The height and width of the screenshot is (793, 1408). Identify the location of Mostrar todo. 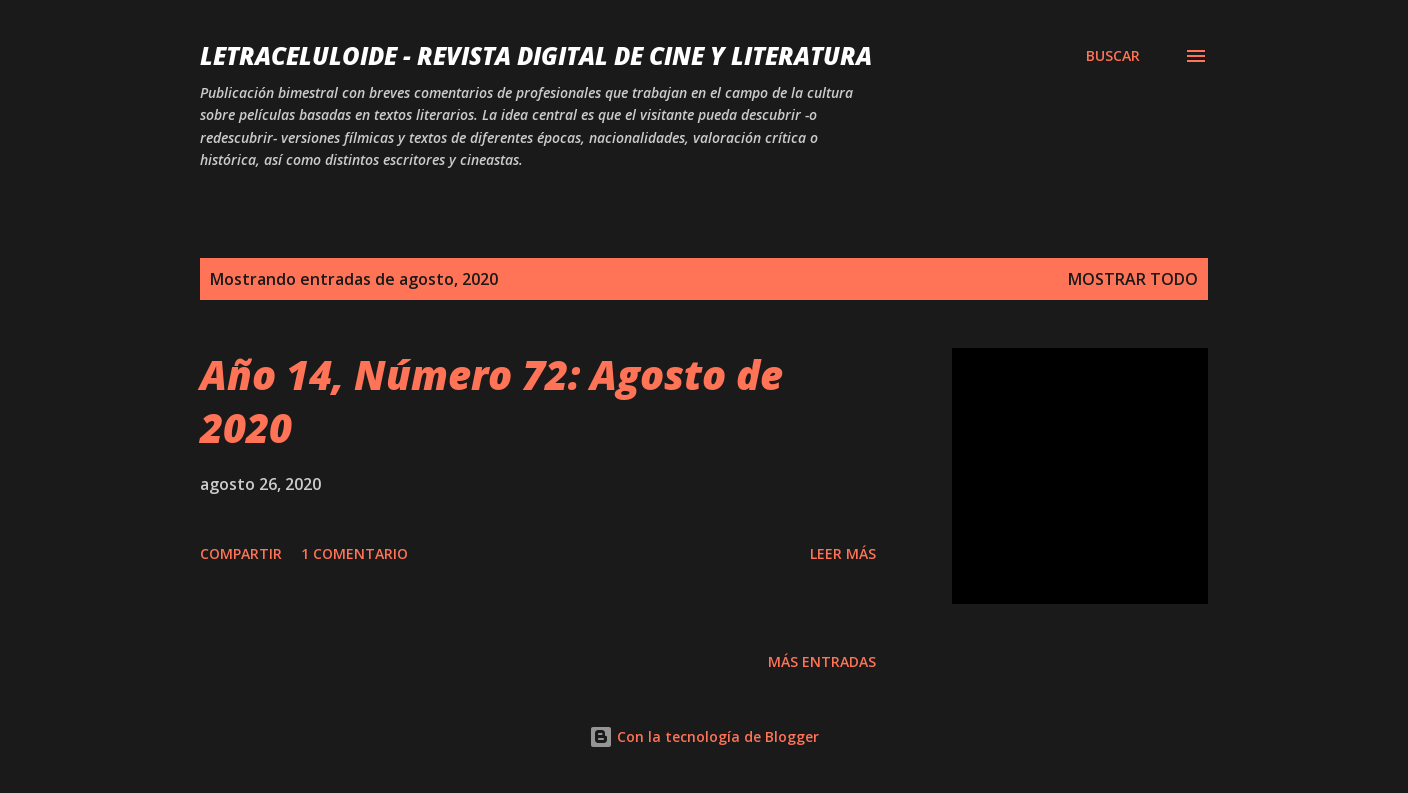
(1133, 279).